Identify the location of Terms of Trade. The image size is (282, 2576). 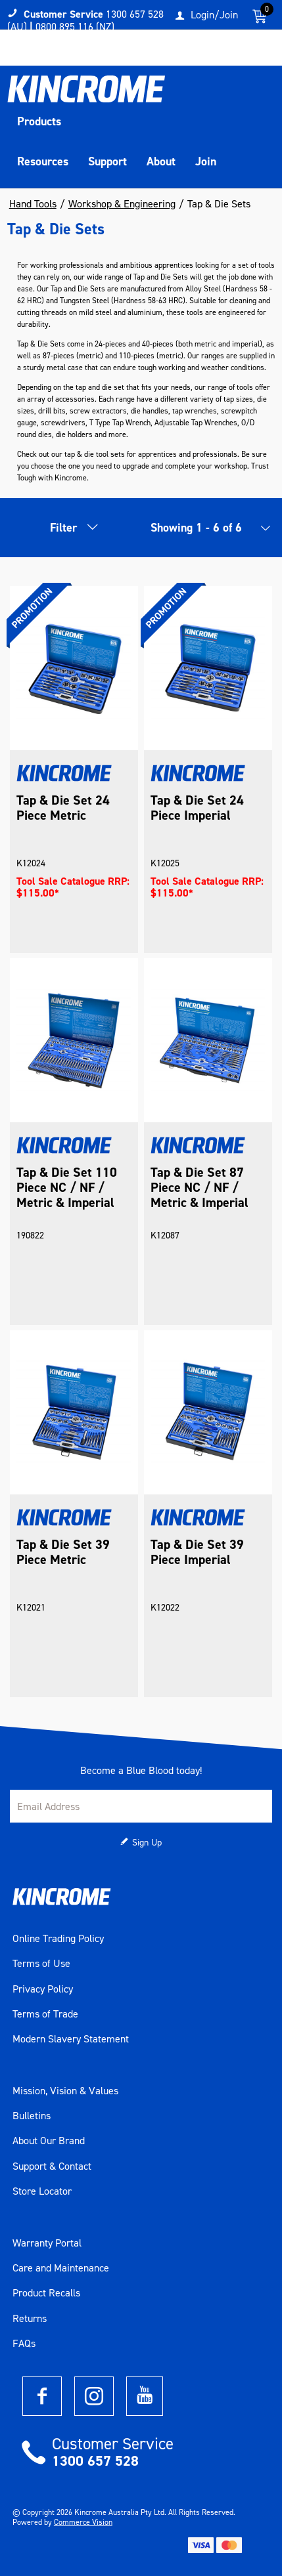
(45, 2014).